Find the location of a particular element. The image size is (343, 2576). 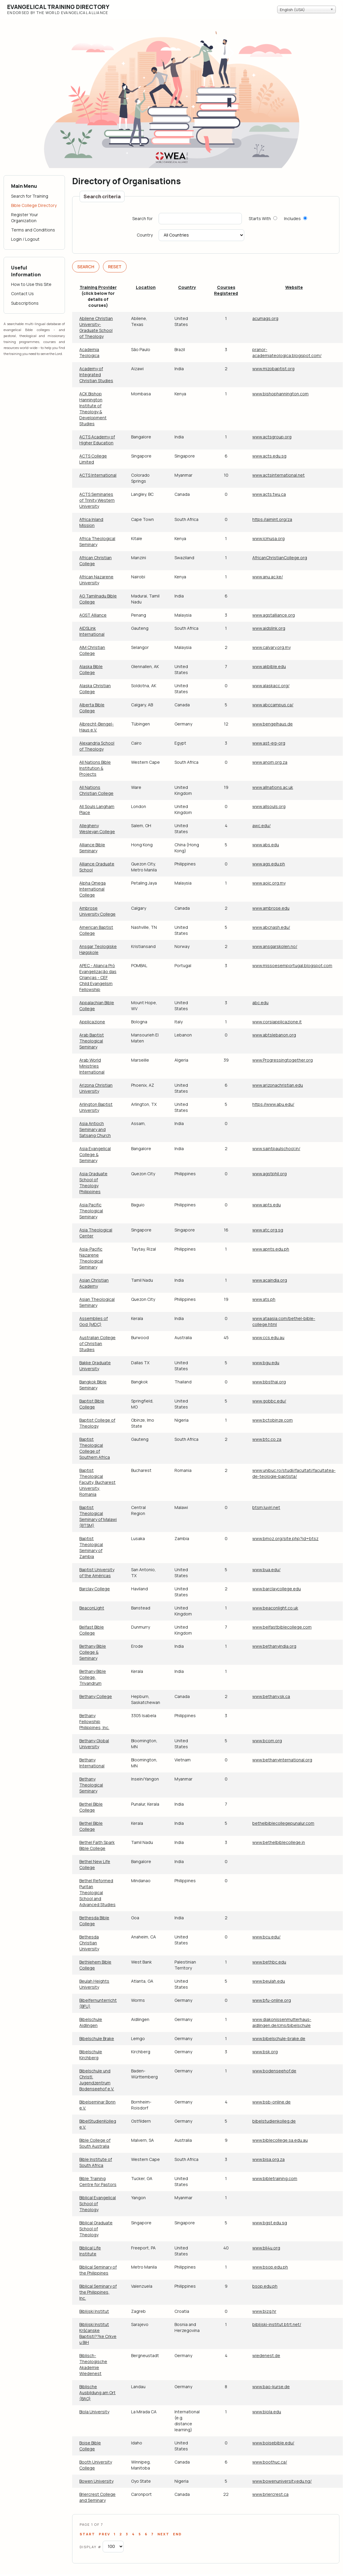

Bangkok Bible Seminary is located at coordinates (93, 1385).